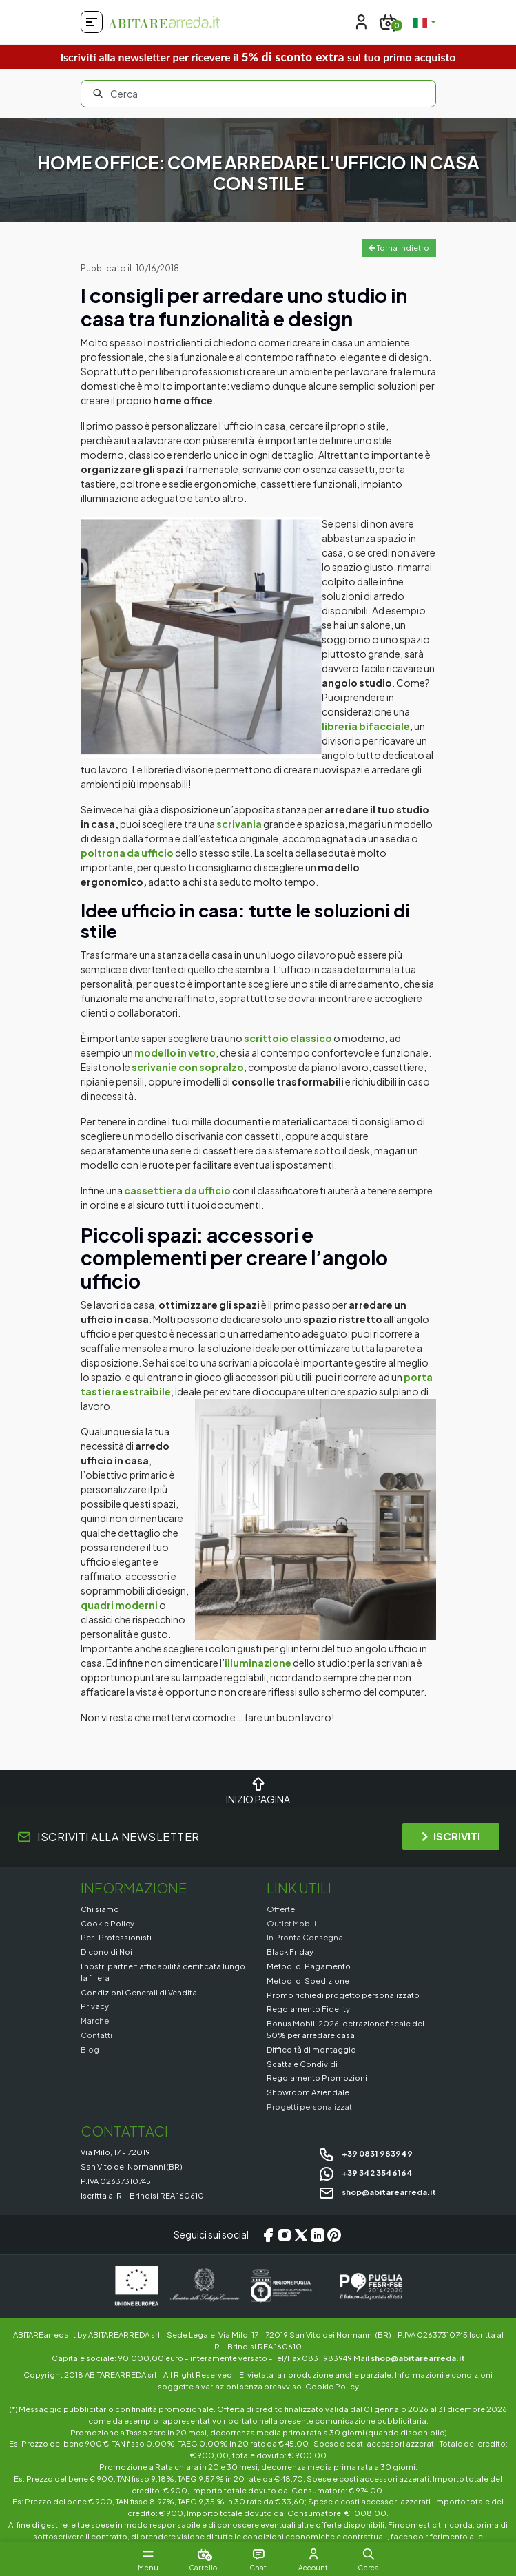 The height and width of the screenshot is (2576, 516). What do you see at coordinates (368, 2554) in the screenshot?
I see `[button]` at bounding box center [368, 2554].